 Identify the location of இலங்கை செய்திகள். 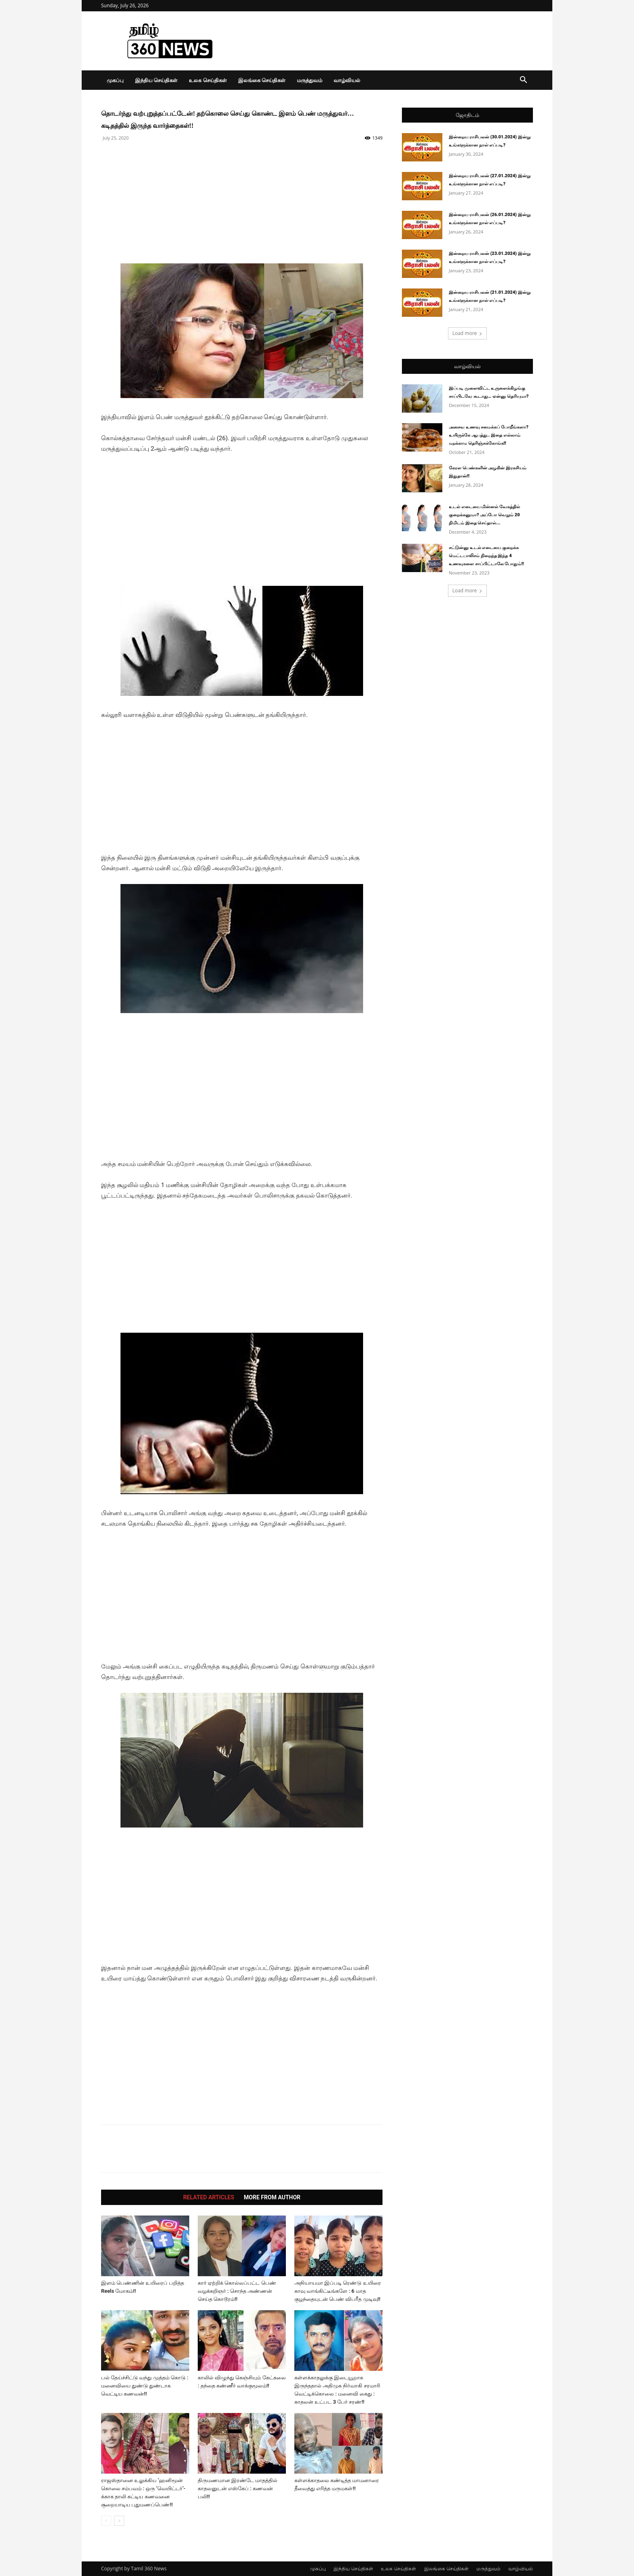
(261, 80).